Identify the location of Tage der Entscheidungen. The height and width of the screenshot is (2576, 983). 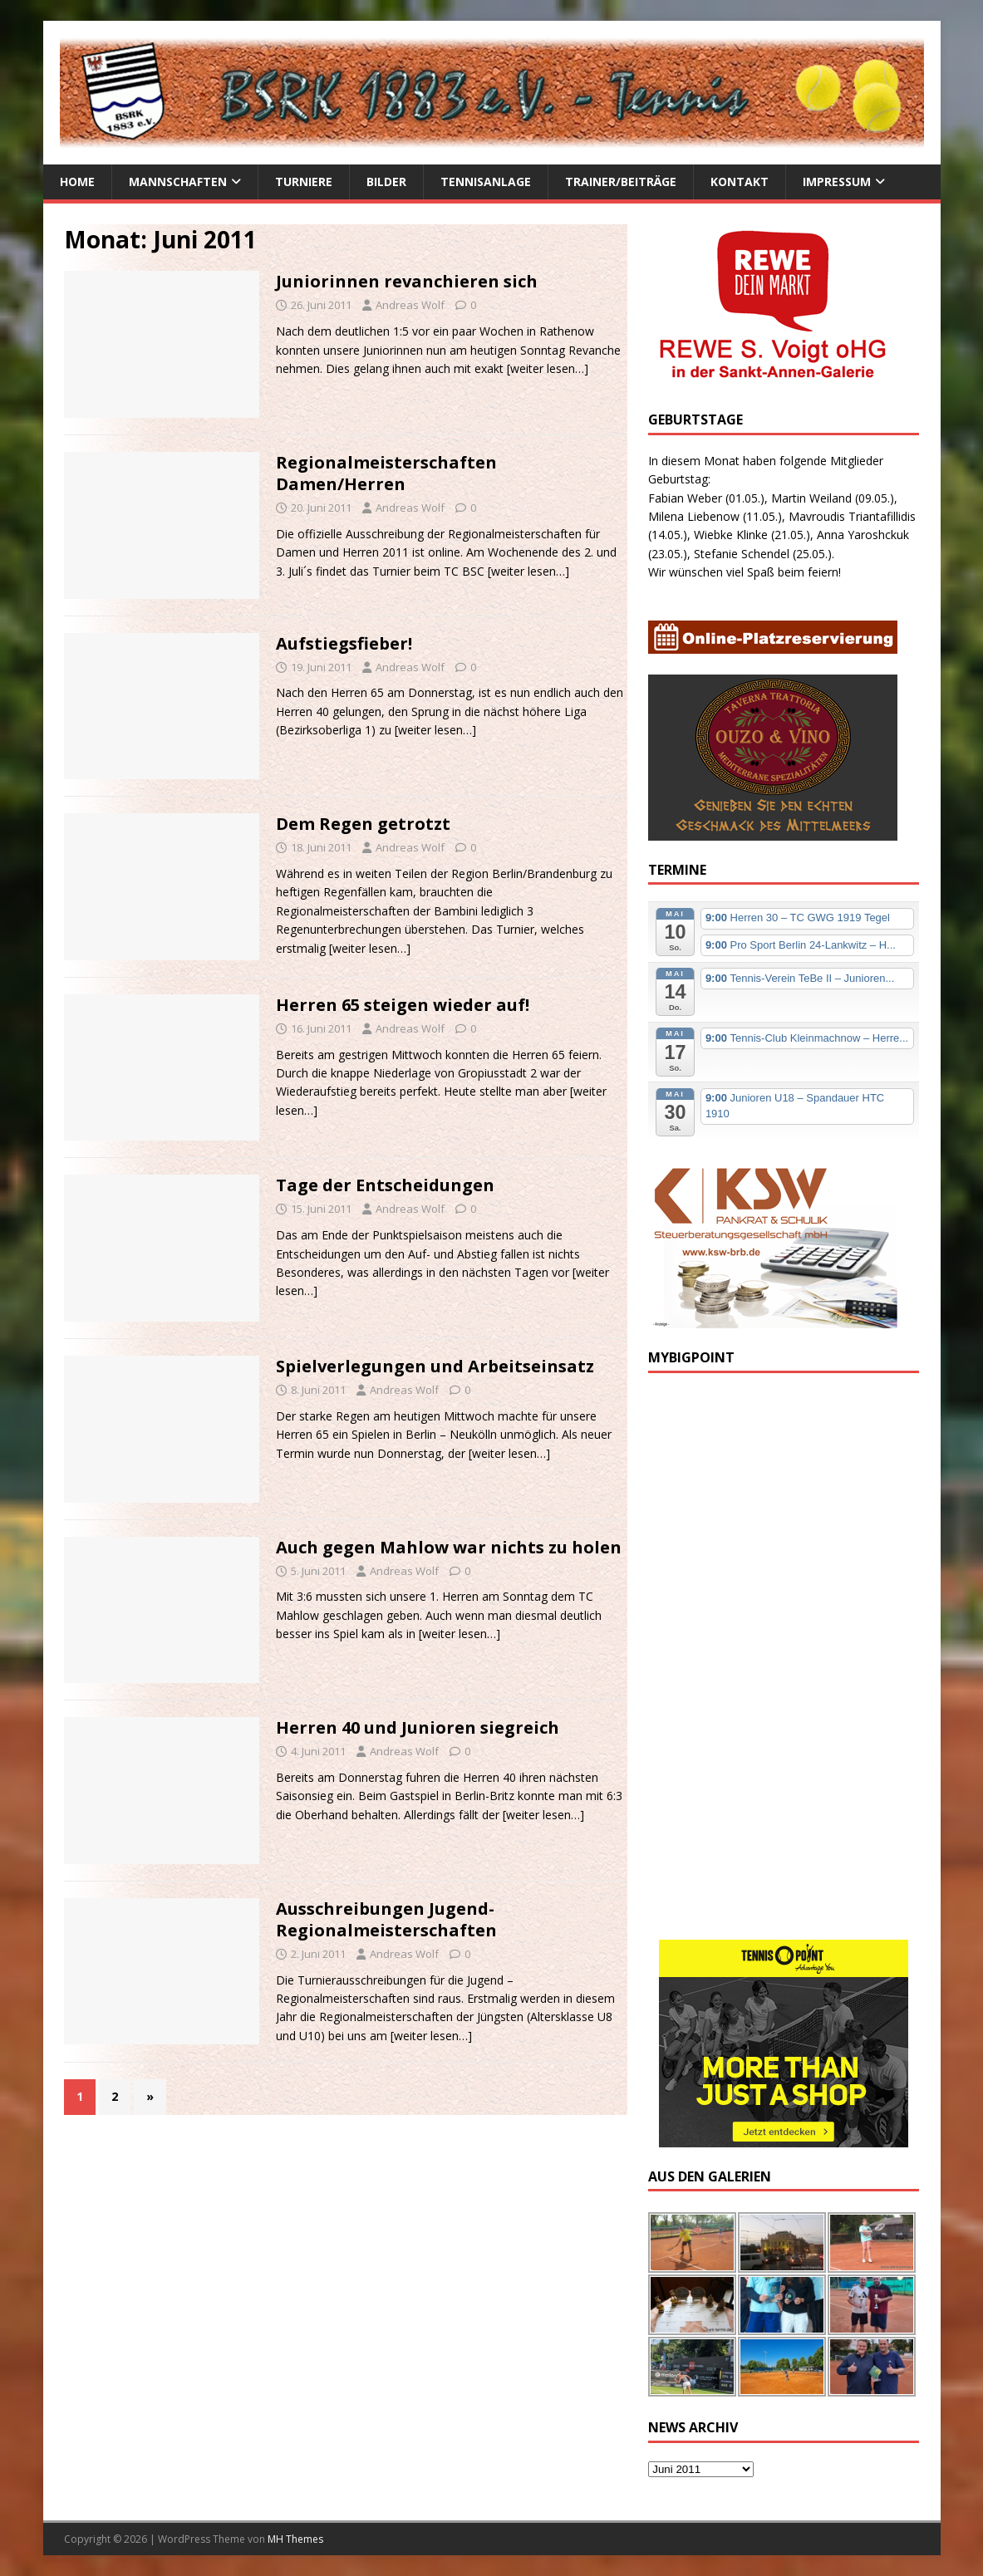
(385, 1185).